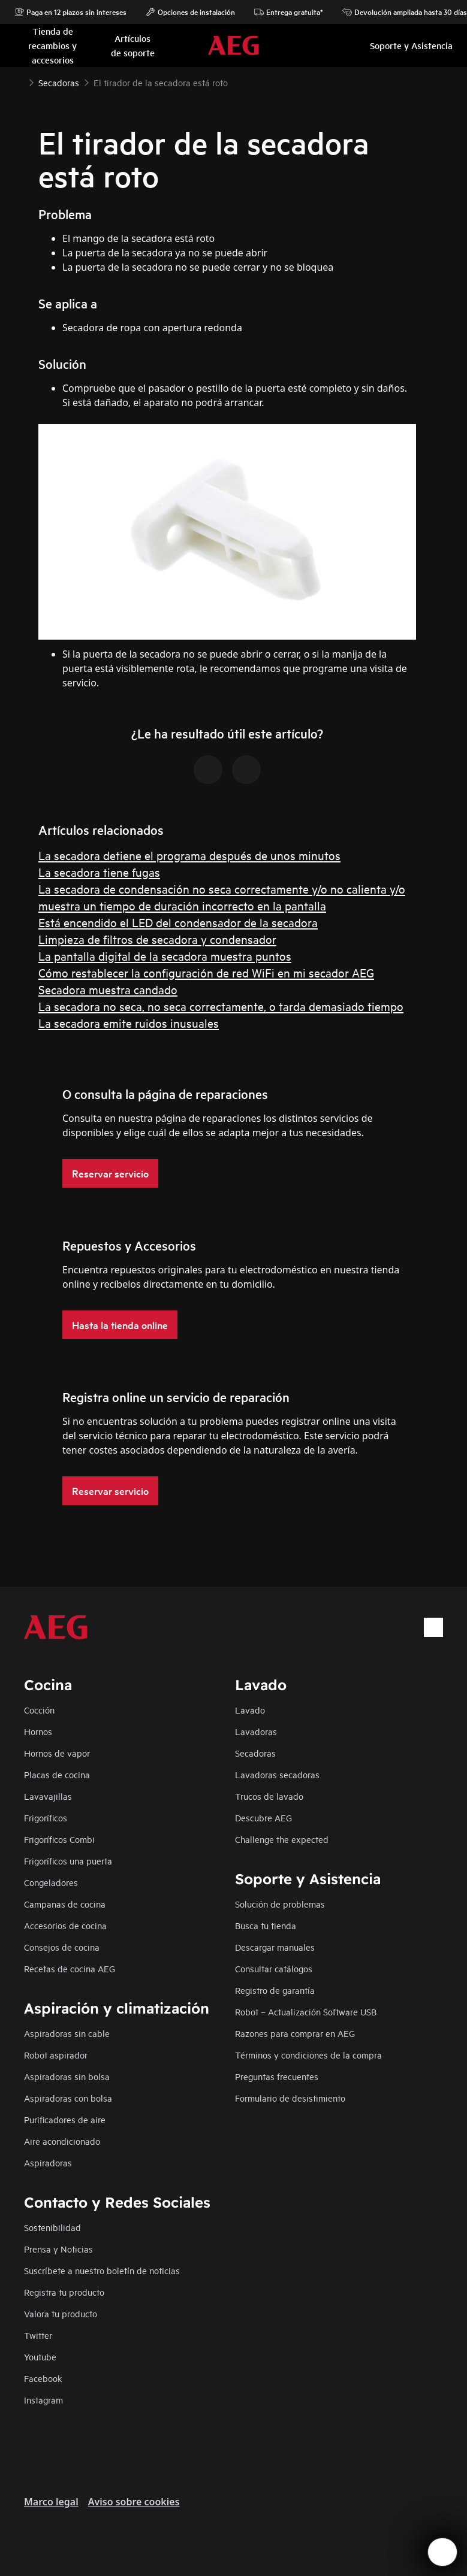 Image resolution: width=467 pixels, height=2576 pixels. Describe the element at coordinates (178, 922) in the screenshot. I see `Está encendido el LED del condensador de la secadora` at that location.